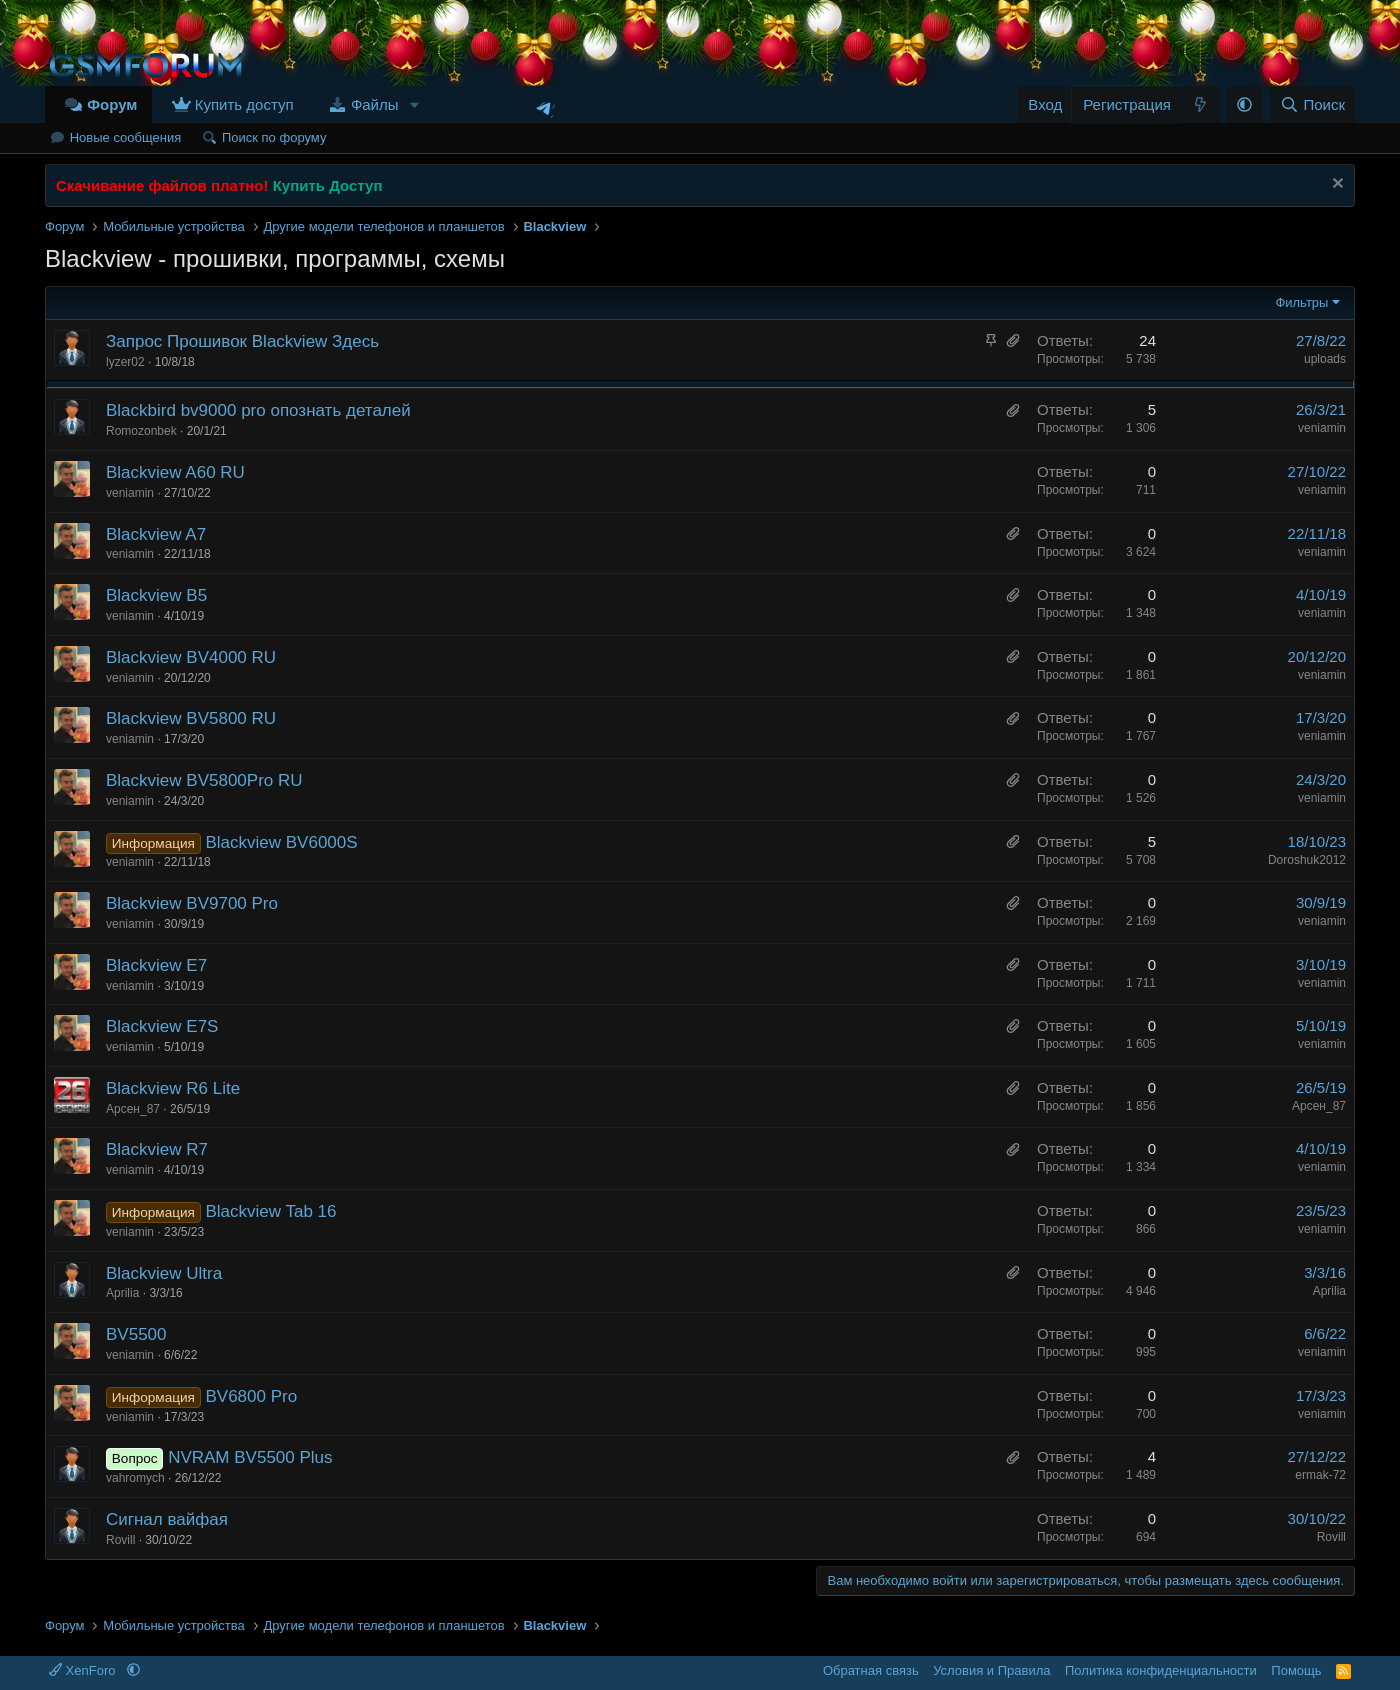 This screenshot has width=1400, height=1690. I want to click on Сигнал вайфая, so click(167, 1519).